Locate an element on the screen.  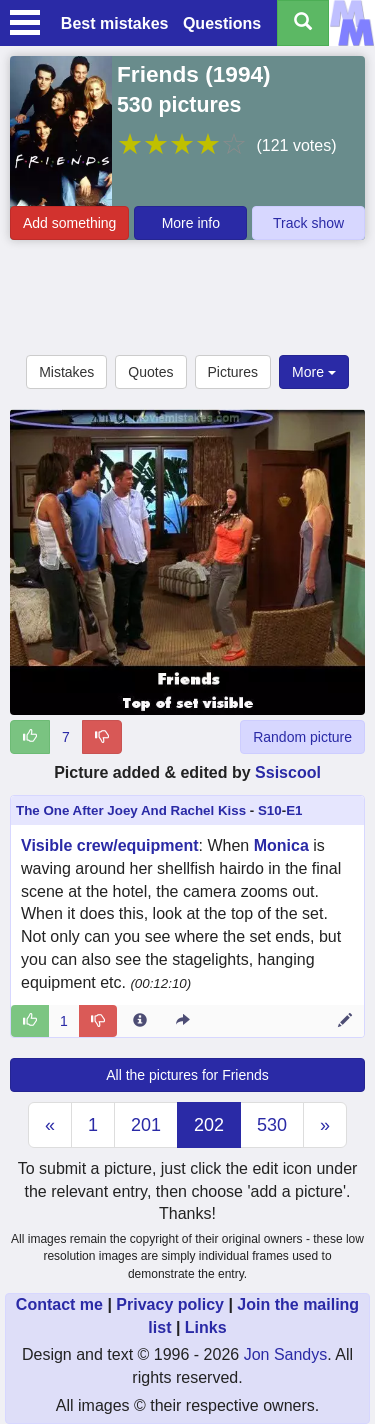
Privacy policy is located at coordinates (170, 1304).